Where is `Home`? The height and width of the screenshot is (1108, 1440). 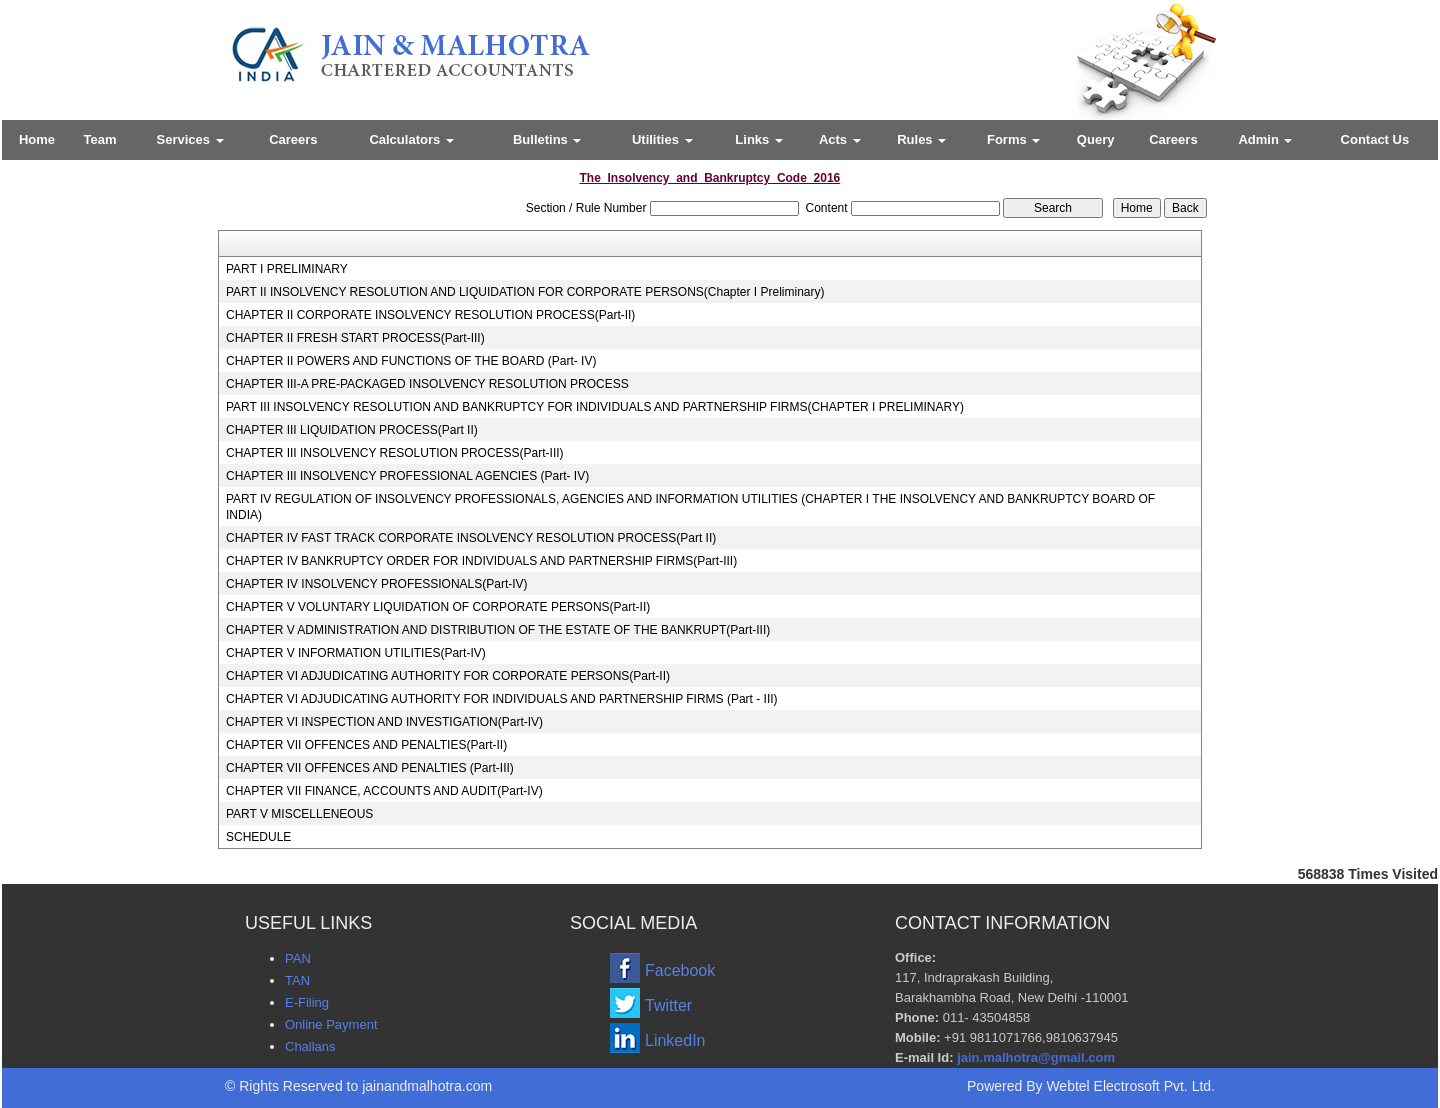
Home is located at coordinates (37, 139).